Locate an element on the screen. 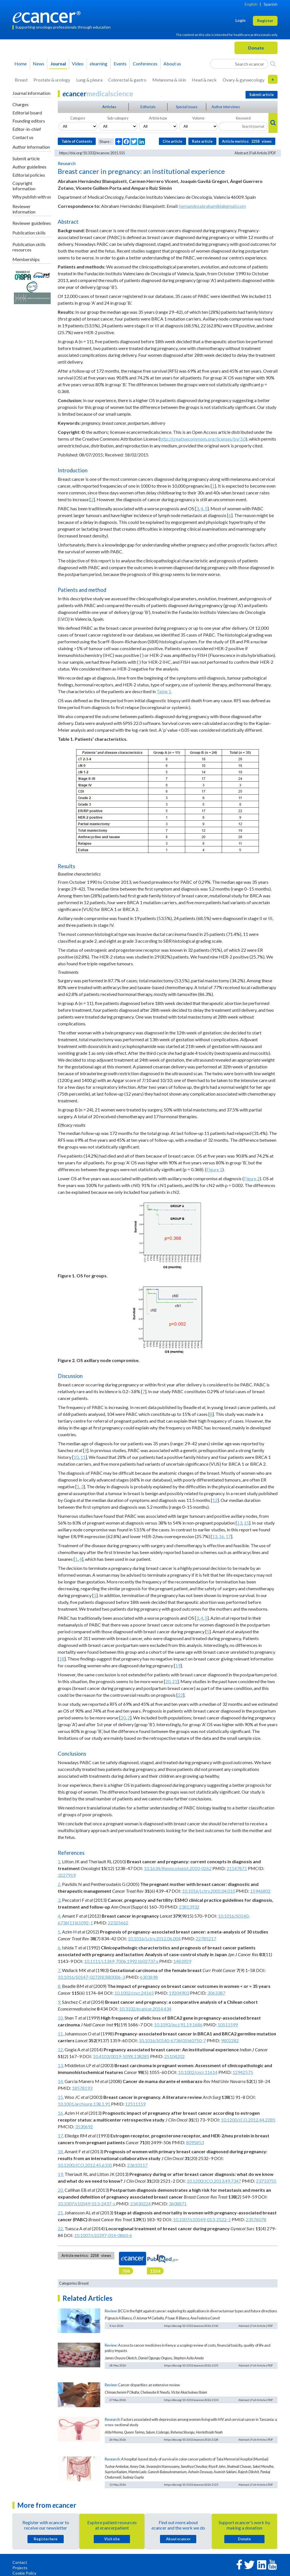 The width and height of the screenshot is (290, 2576). Category is located at coordinates (77, 118).